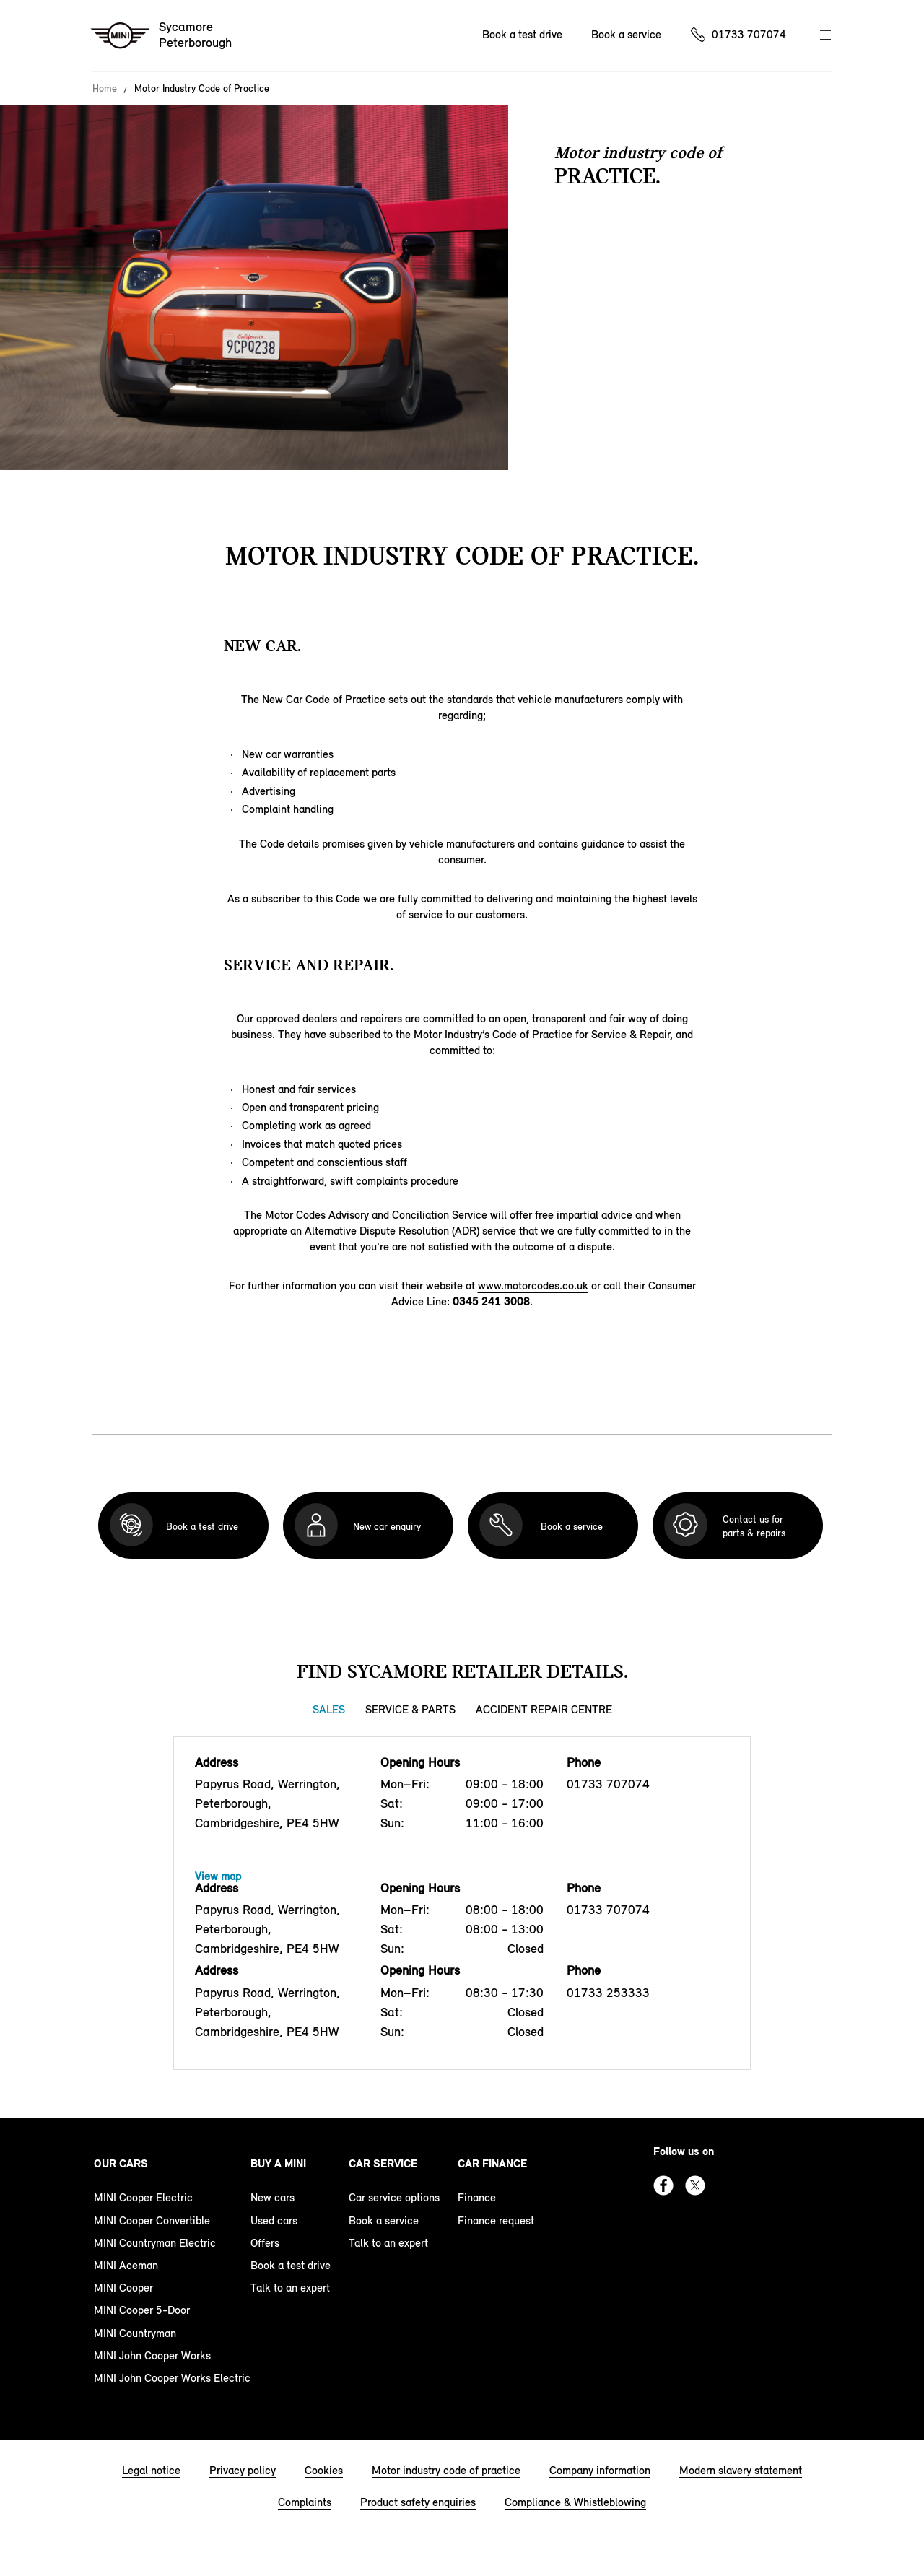  I want to click on MINI Cooper Convertible, so click(152, 2220).